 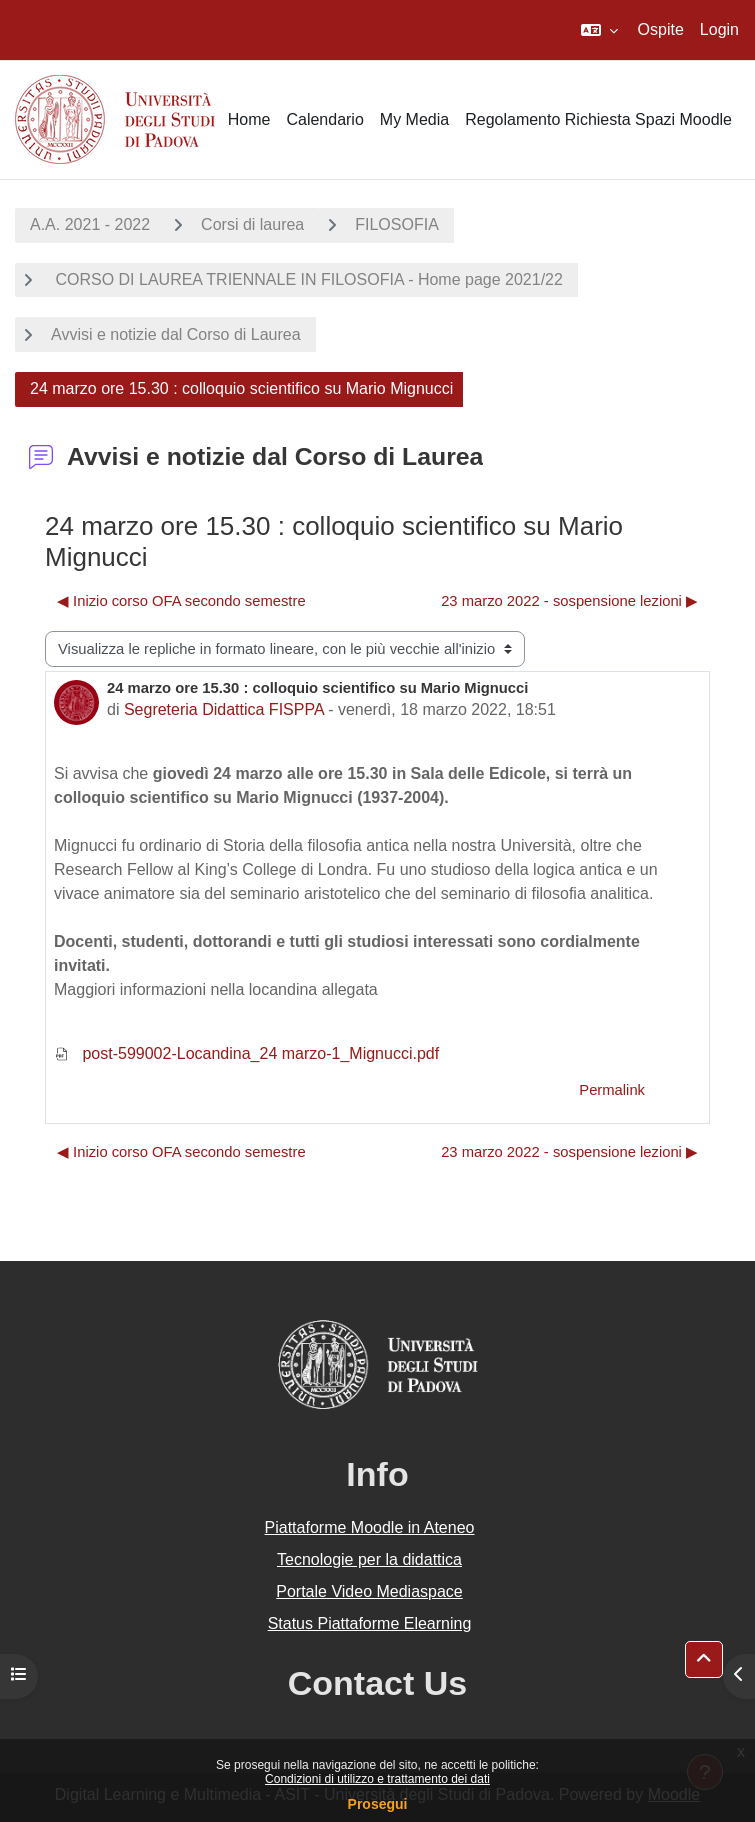 I want to click on Status Piattaforme Elearning, so click(x=370, y=1623).